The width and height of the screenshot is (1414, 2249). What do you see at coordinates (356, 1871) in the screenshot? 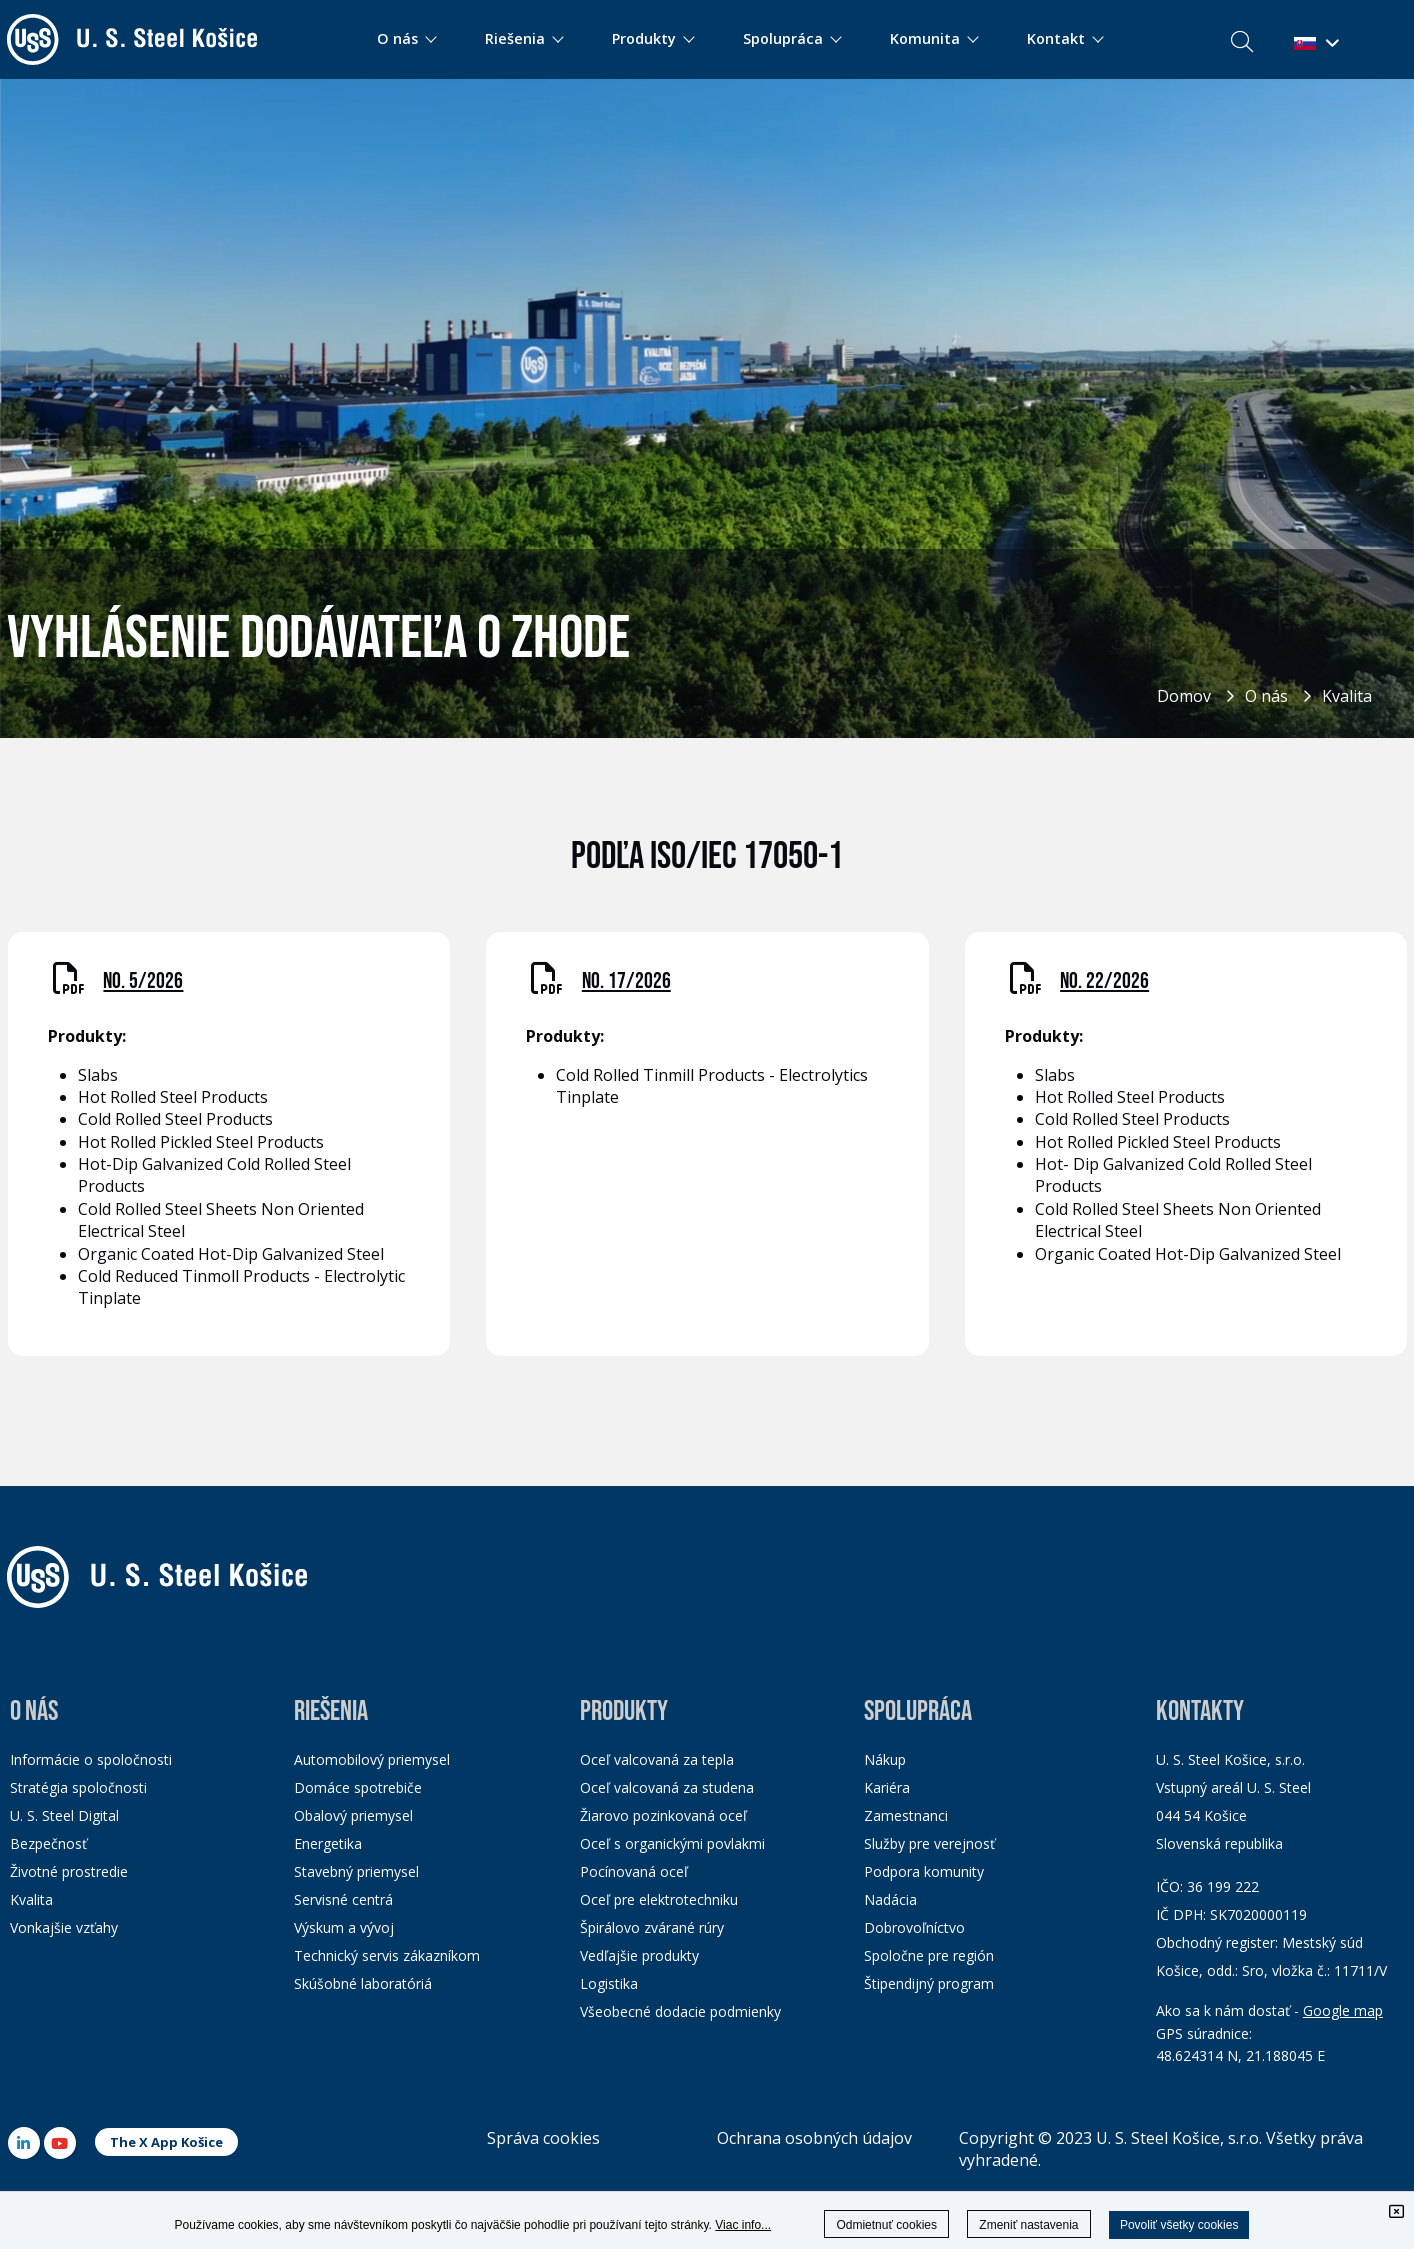
I see `Stavebný priemysel` at bounding box center [356, 1871].